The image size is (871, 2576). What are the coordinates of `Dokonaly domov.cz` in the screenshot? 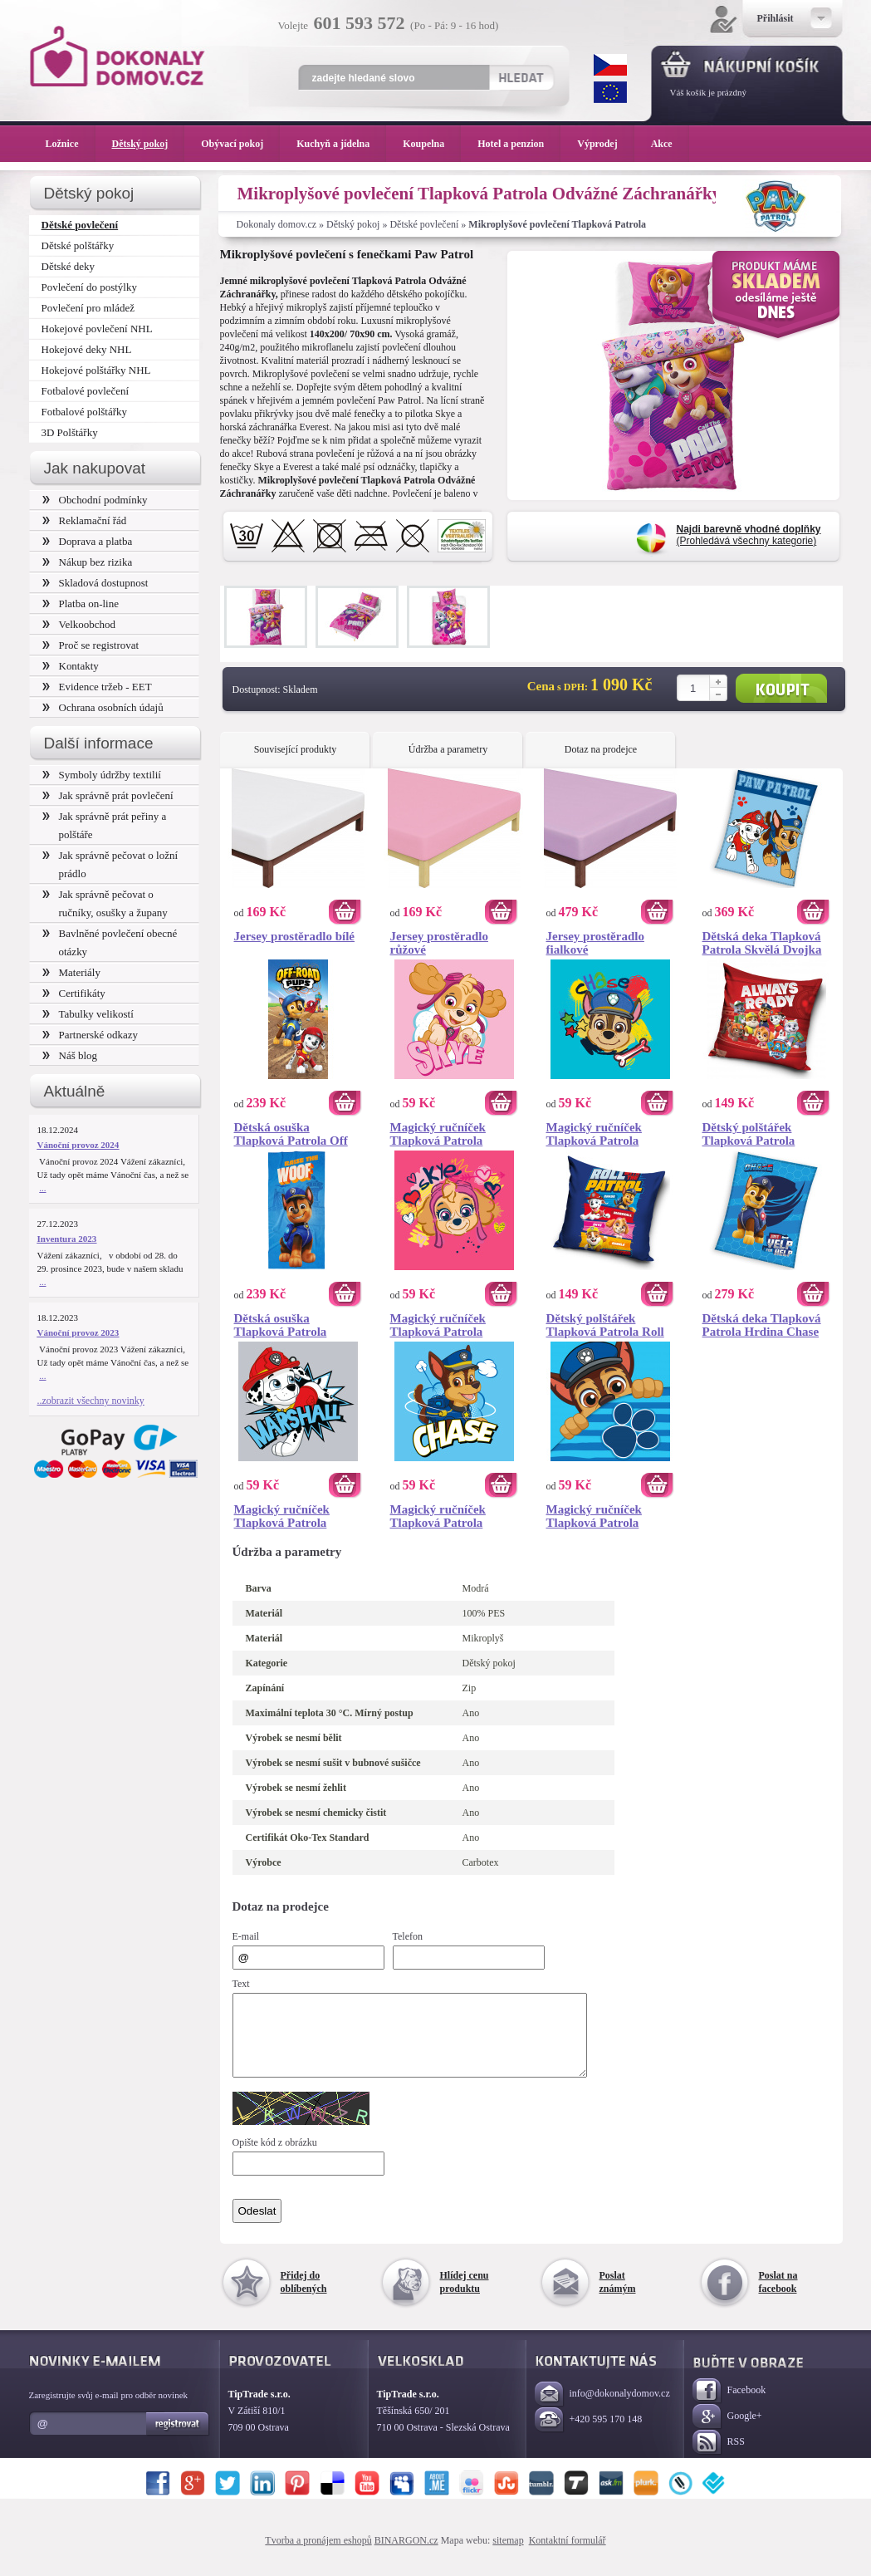 It's located at (277, 224).